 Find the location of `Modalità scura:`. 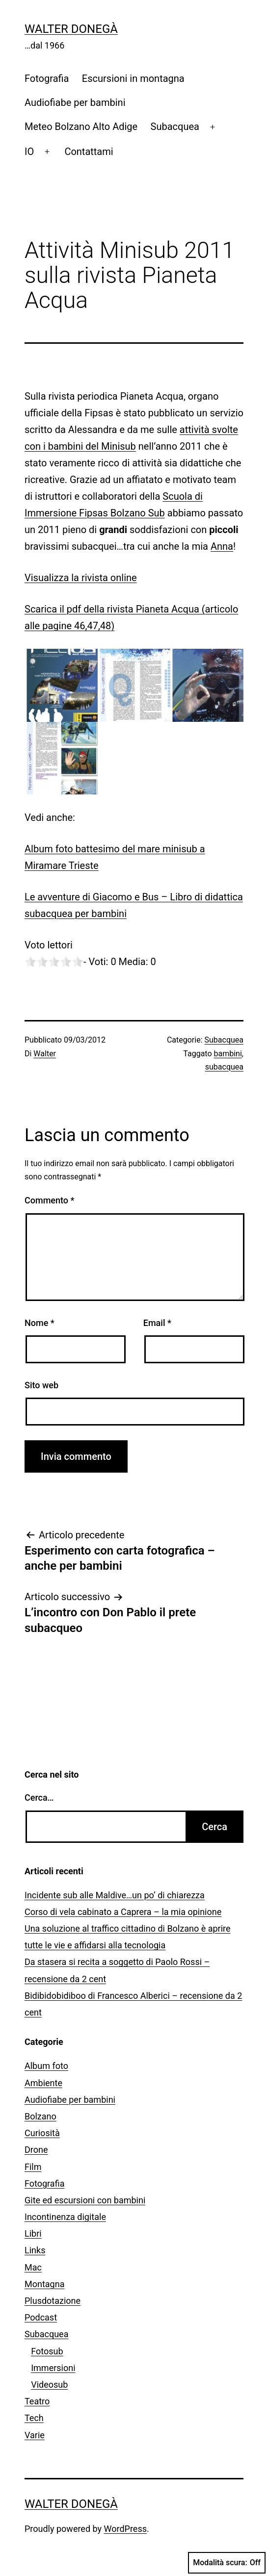

Modalità scura: is located at coordinates (227, 2563).